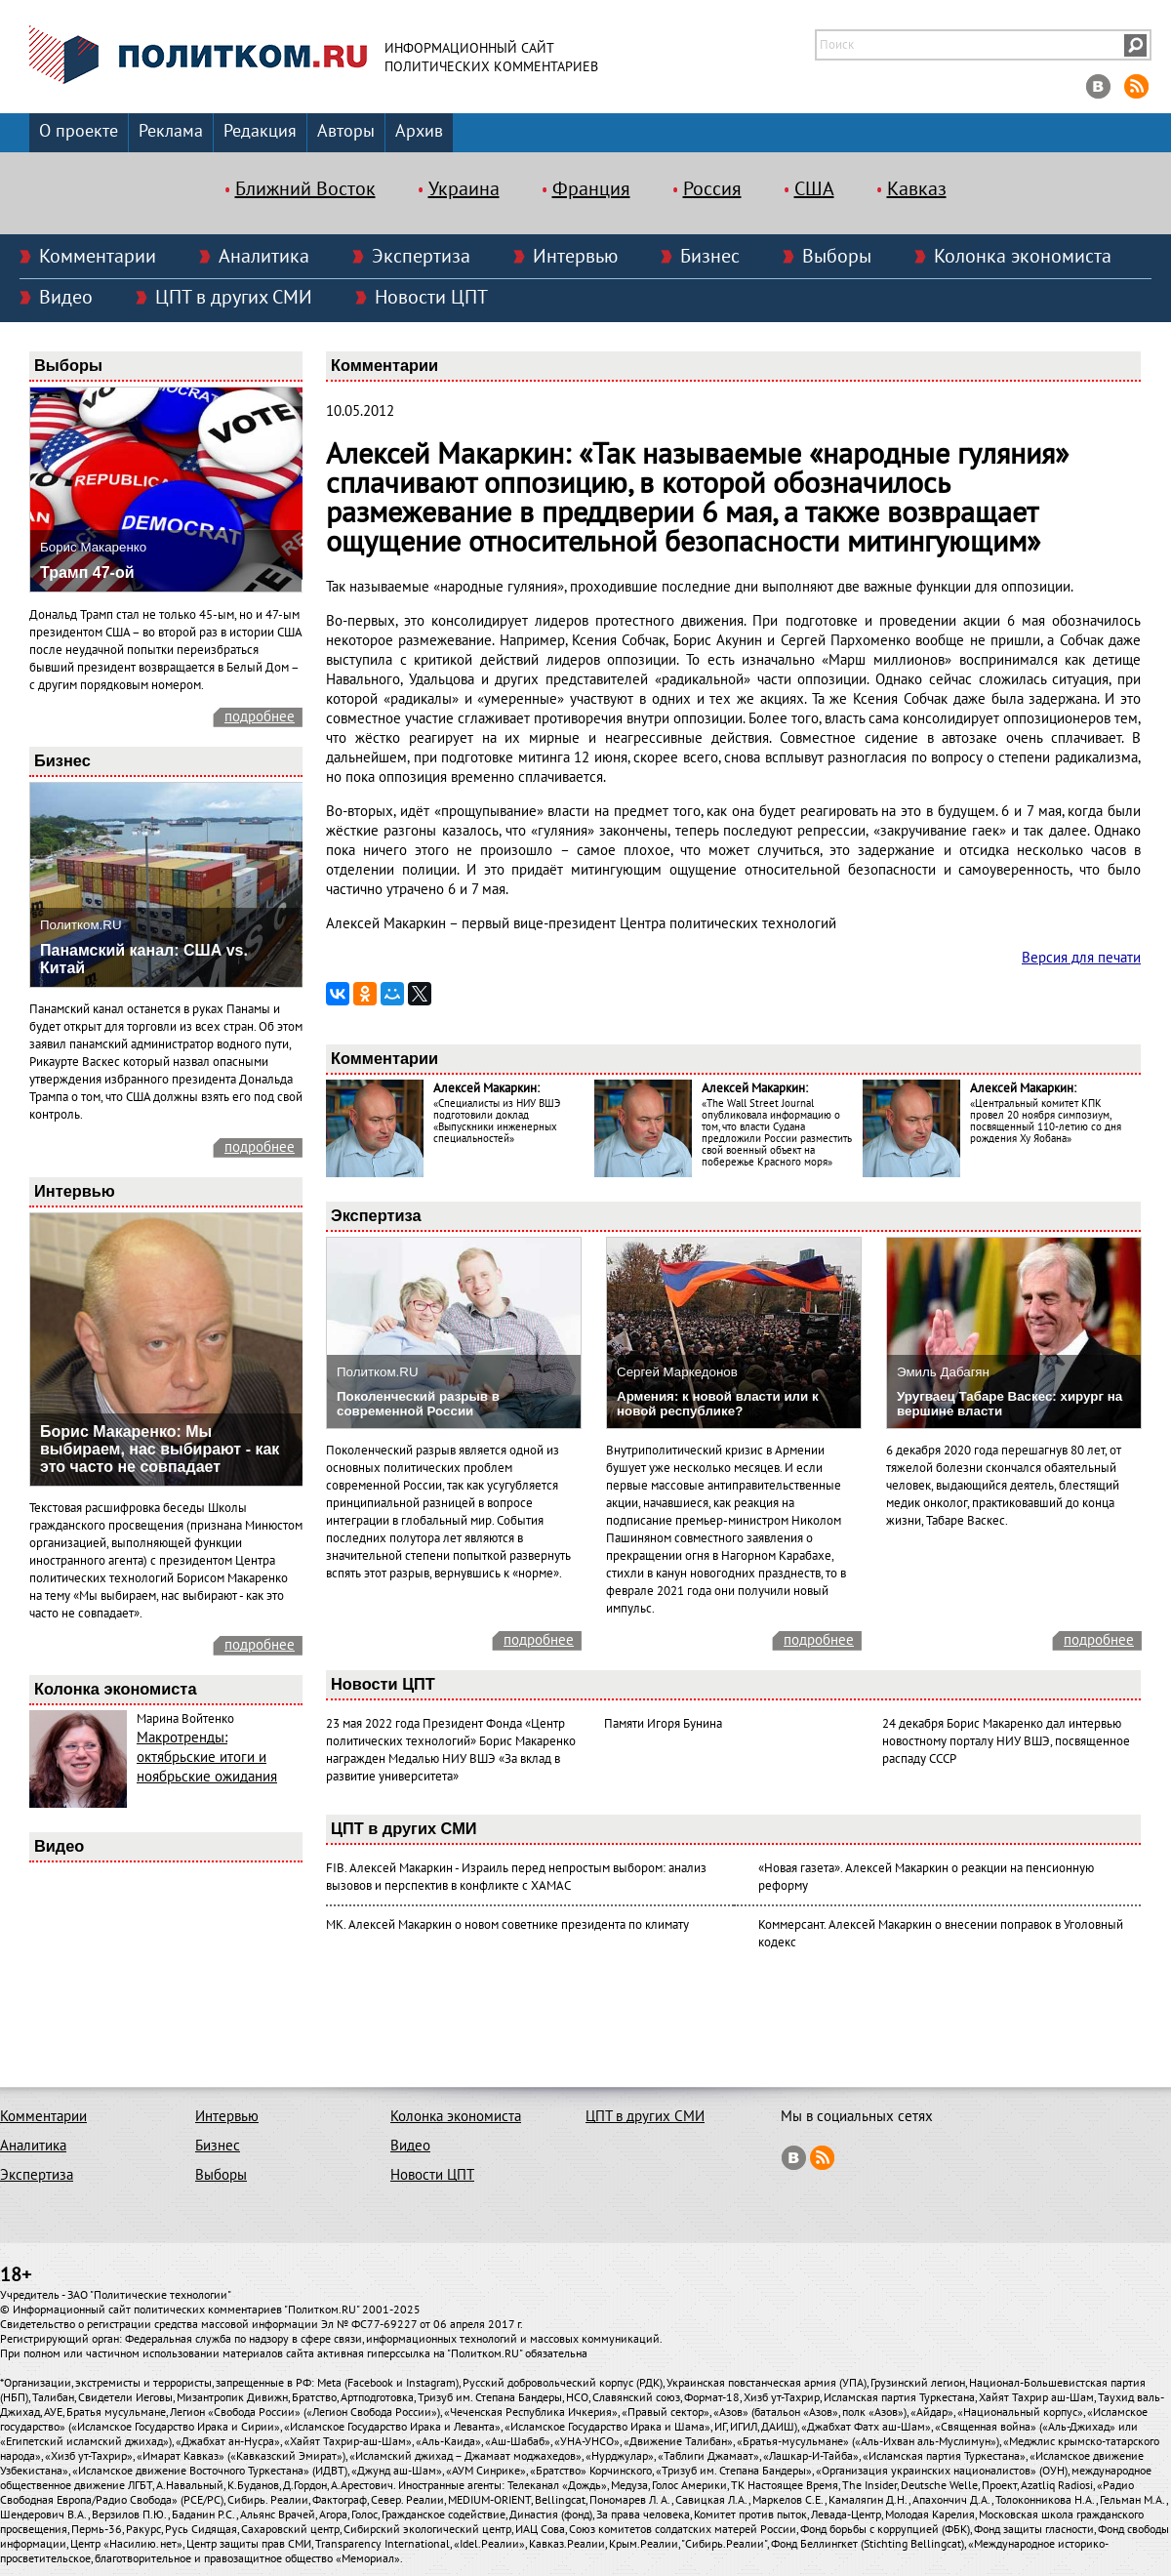 The height and width of the screenshot is (2576, 1171). Describe the element at coordinates (1081, 957) in the screenshot. I see `Версия для печати` at that location.